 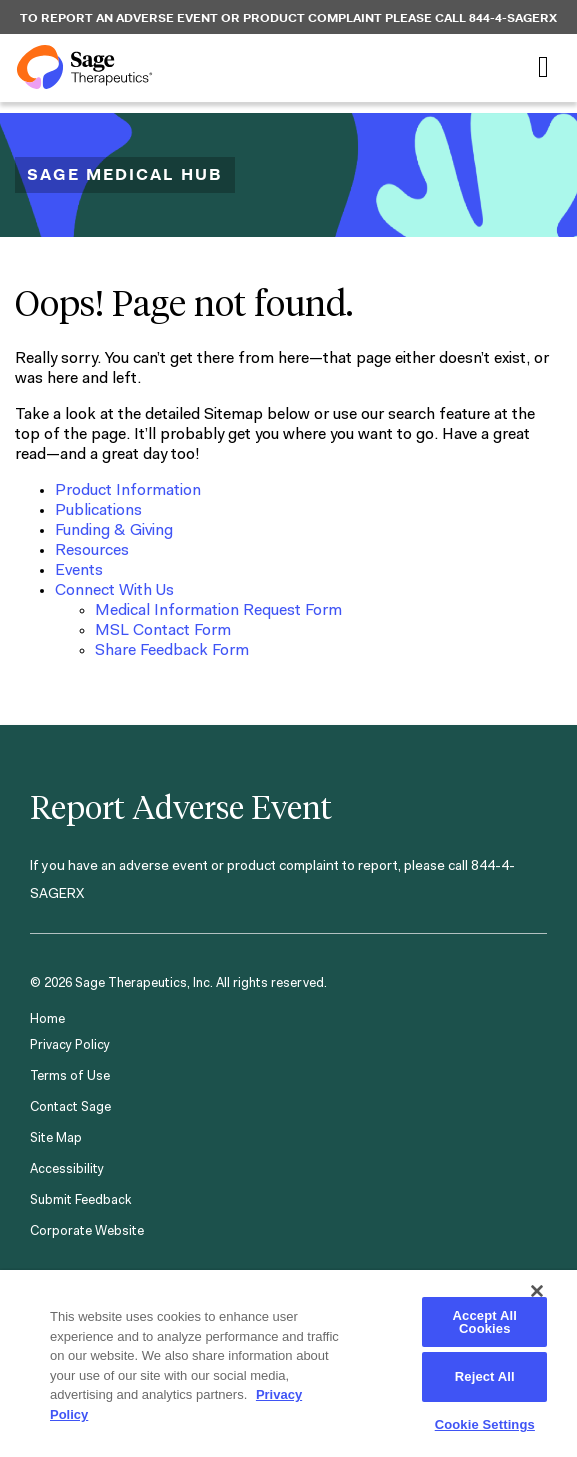 What do you see at coordinates (114, 591) in the screenshot?
I see `Connect With Us` at bounding box center [114, 591].